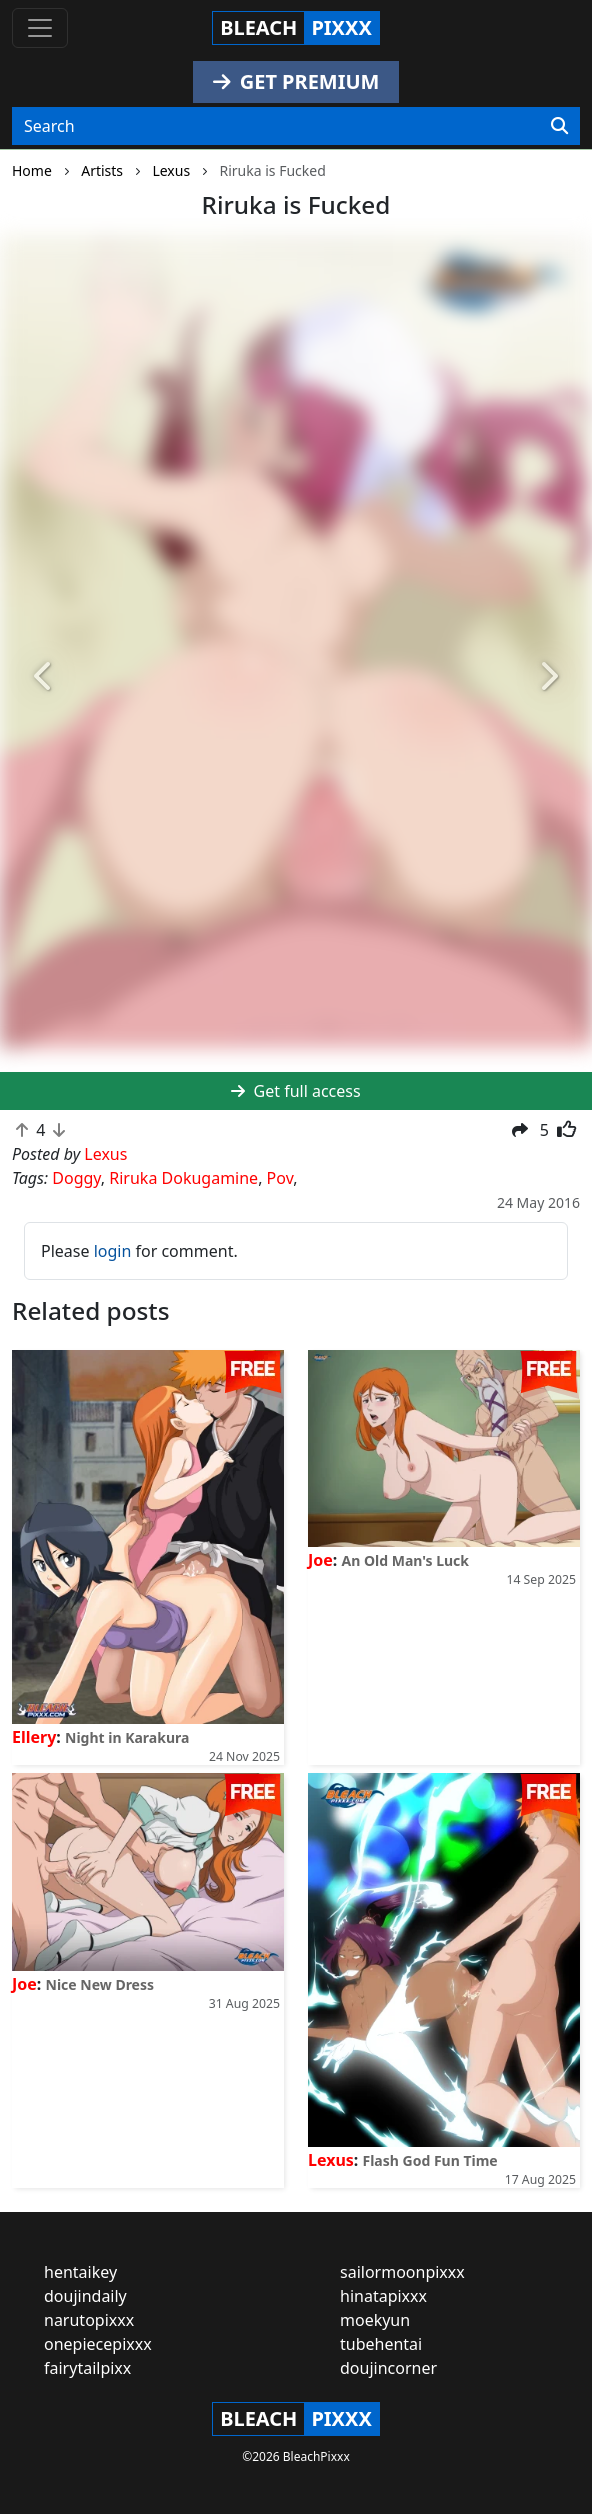 The width and height of the screenshot is (592, 2514). What do you see at coordinates (559, 126) in the screenshot?
I see `[Search]` at bounding box center [559, 126].